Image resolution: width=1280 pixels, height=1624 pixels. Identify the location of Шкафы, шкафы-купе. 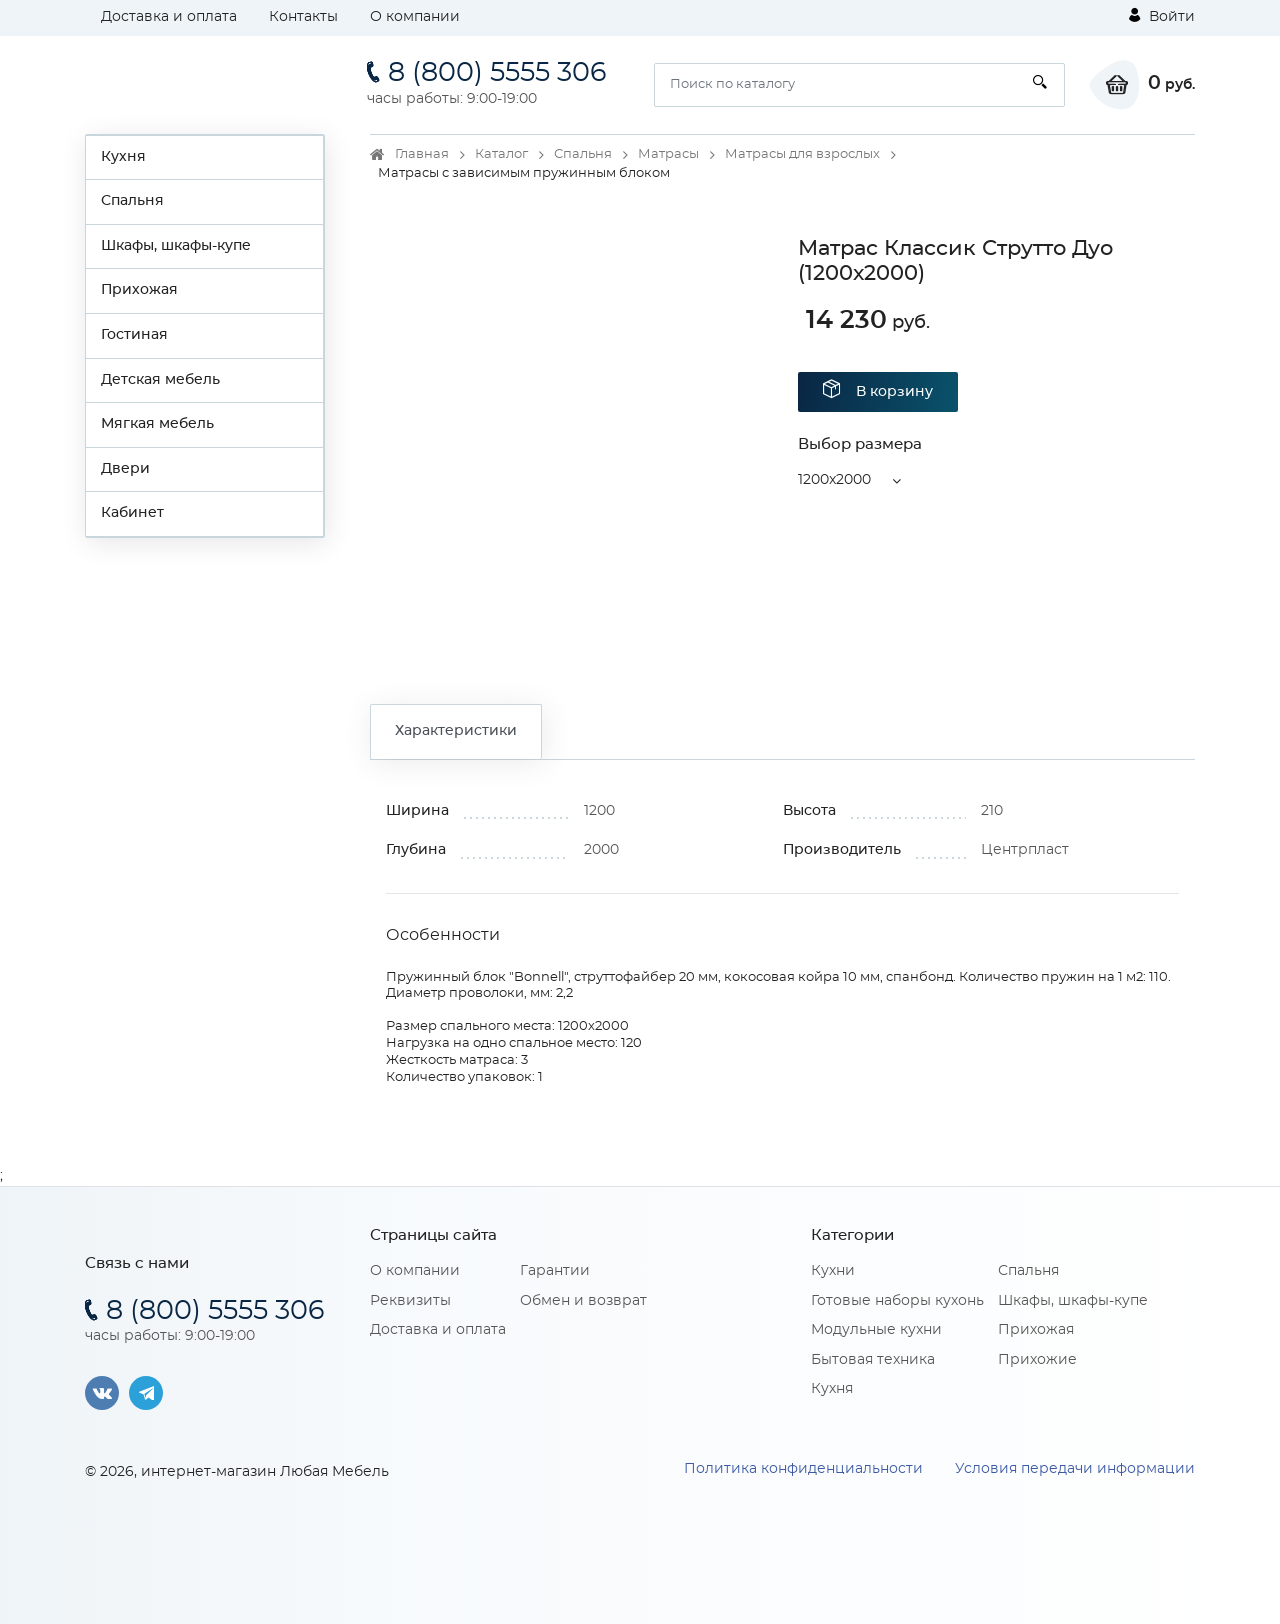
(176, 246).